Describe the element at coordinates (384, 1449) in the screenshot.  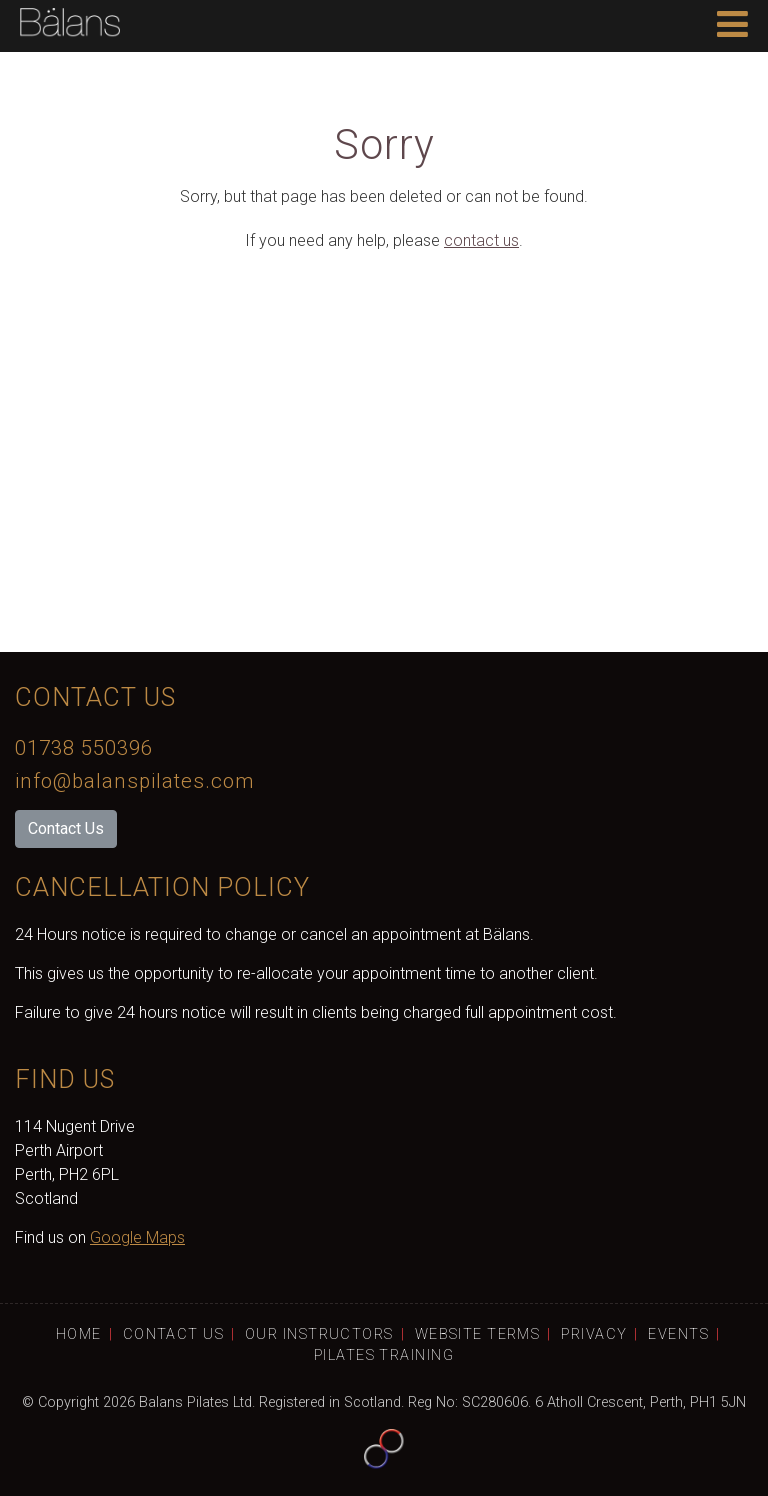
I see `Website by Tayfusion Scotland` at that location.